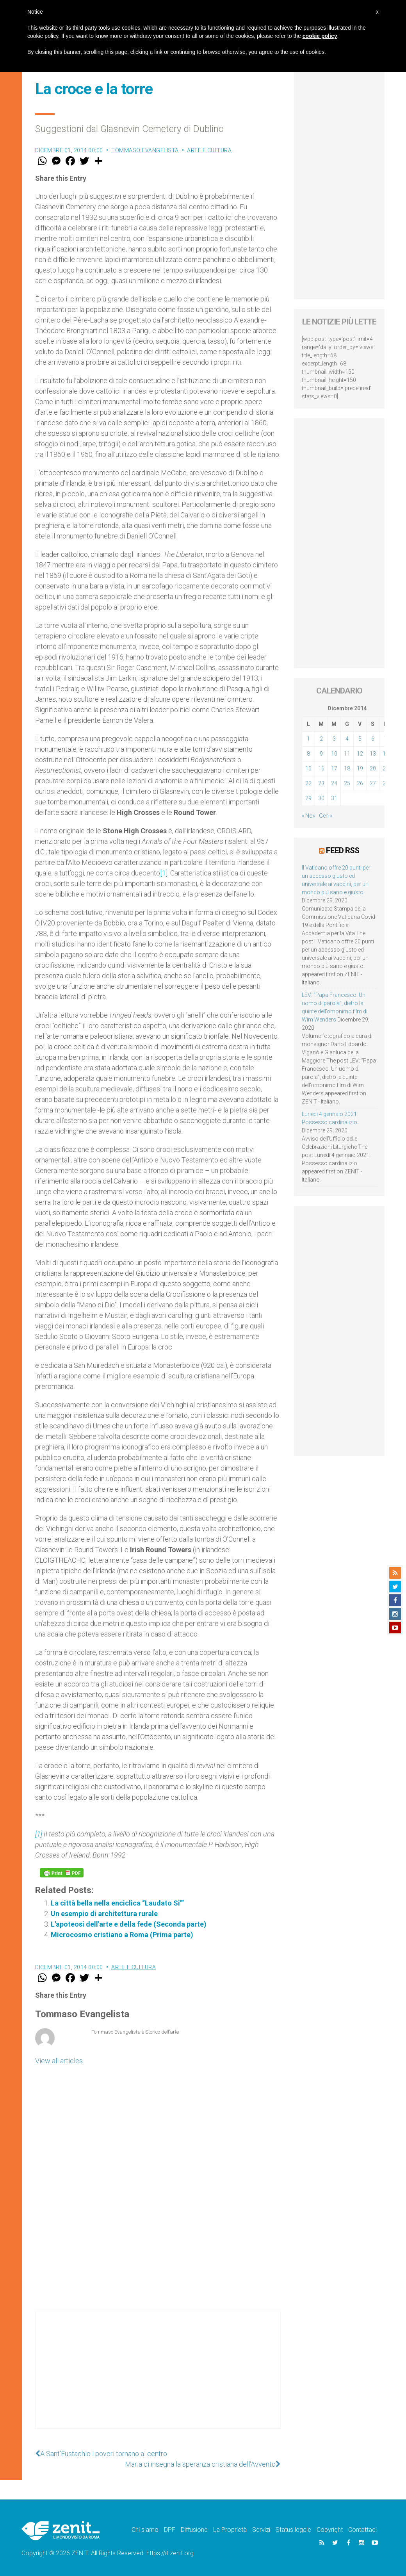 The height and width of the screenshot is (2576, 406). What do you see at coordinates (163, 873) in the screenshot?
I see `[1]` at bounding box center [163, 873].